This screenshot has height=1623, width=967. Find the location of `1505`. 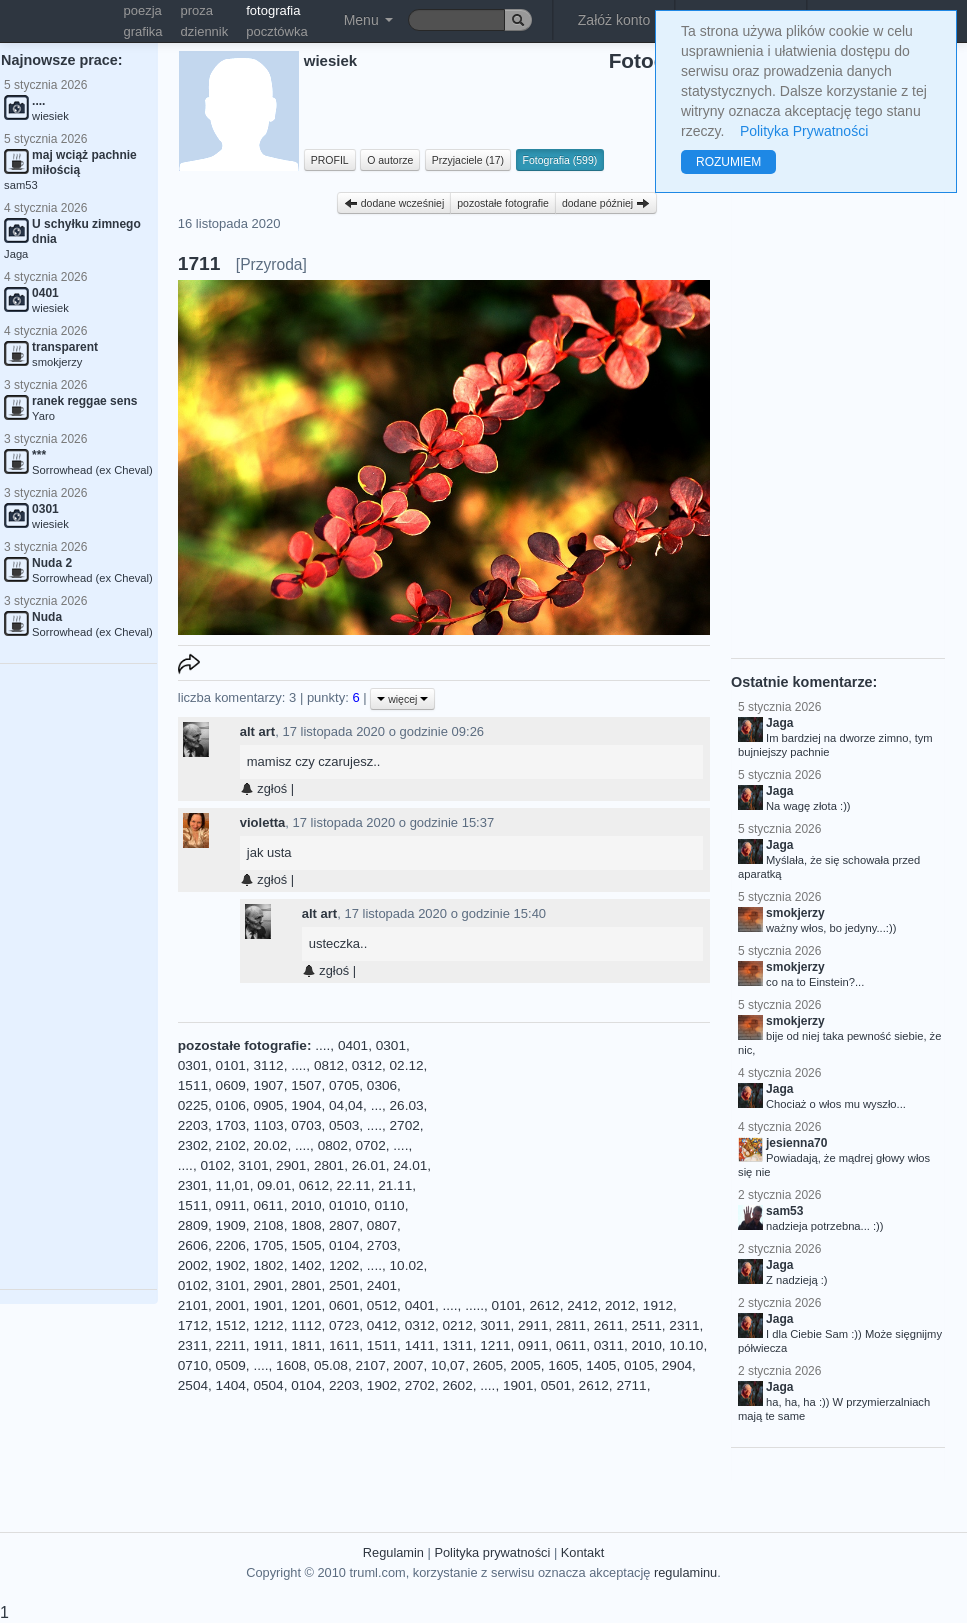

1505 is located at coordinates (306, 1245).